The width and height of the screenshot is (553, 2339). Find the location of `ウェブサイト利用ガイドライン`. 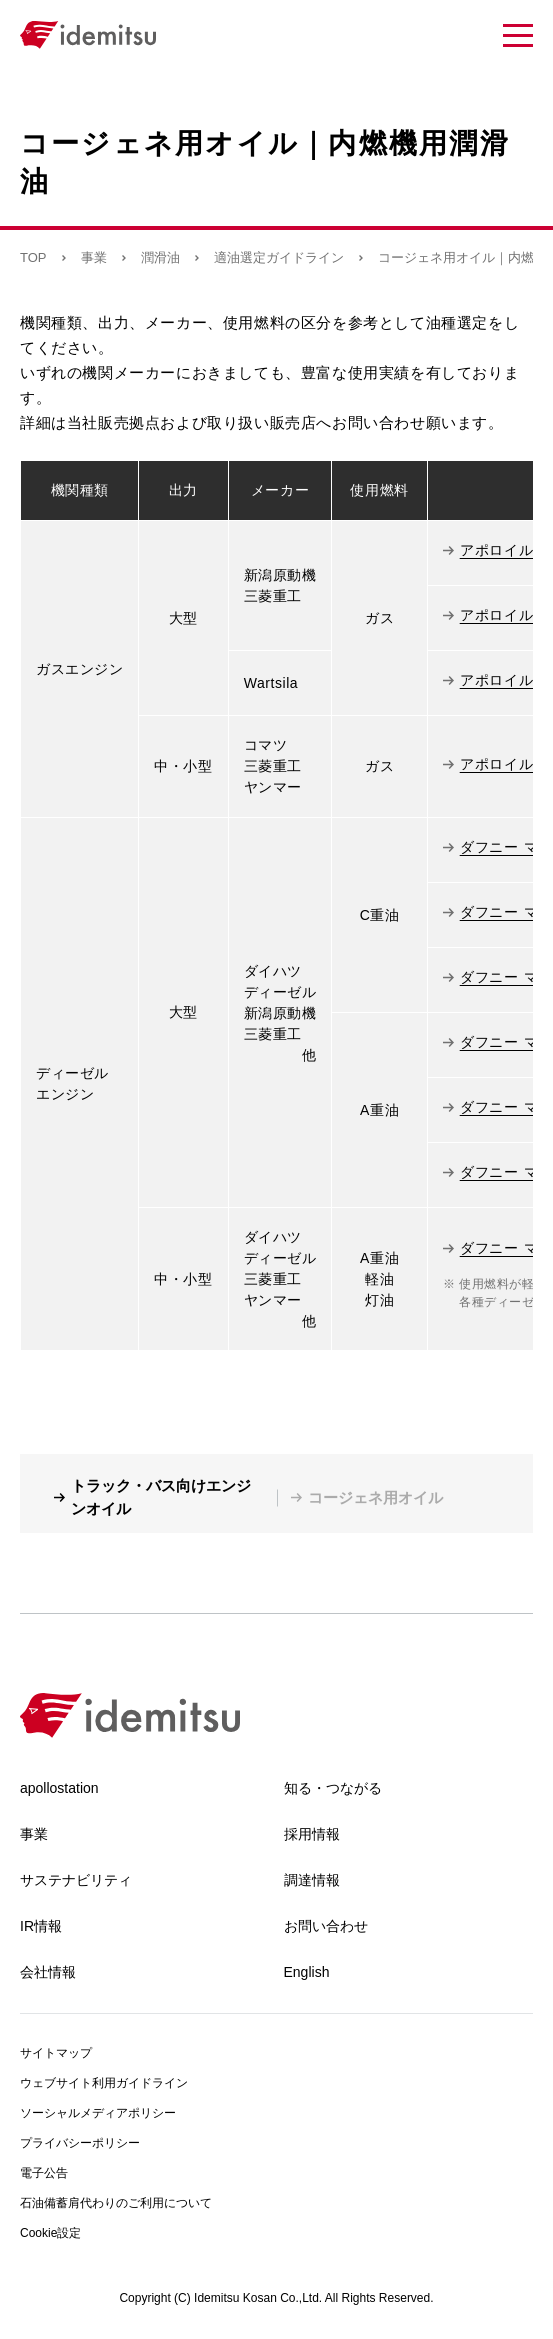

ウェブサイト利用ガイドライン is located at coordinates (104, 2083).